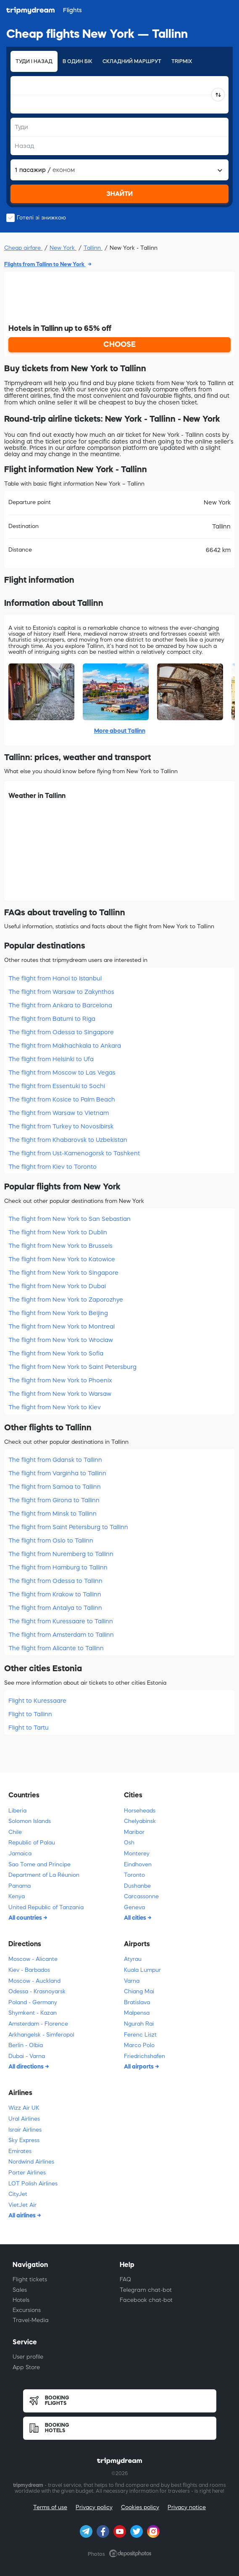 The height and width of the screenshot is (2576, 239). Describe the element at coordinates (34, 1981) in the screenshot. I see `Moscow - Auckland` at that location.